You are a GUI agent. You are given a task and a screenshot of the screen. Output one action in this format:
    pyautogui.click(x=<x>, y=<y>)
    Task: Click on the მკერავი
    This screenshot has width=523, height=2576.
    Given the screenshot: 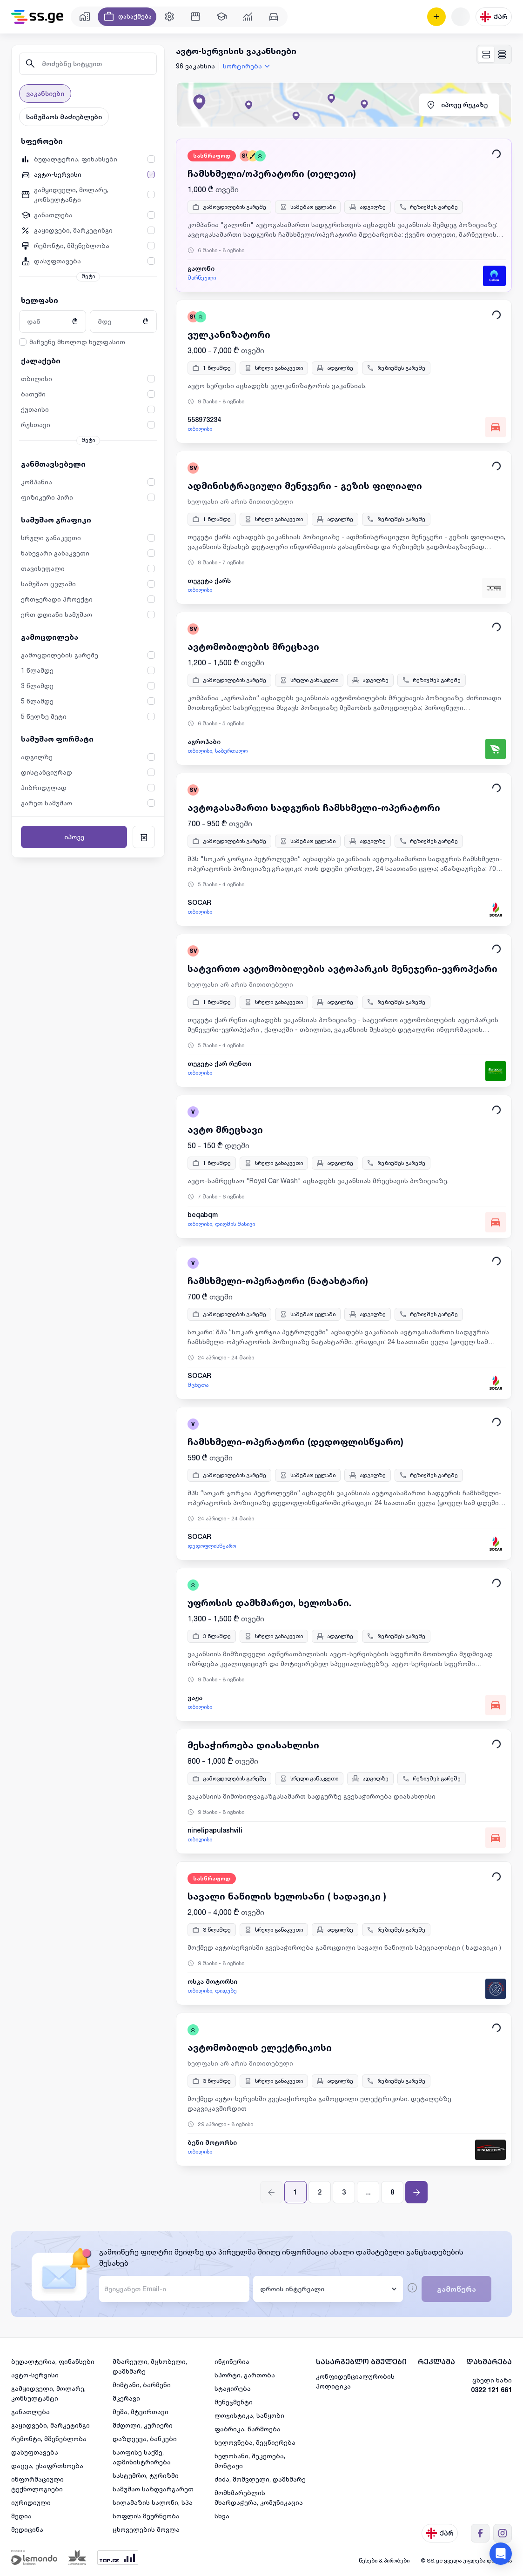 What is the action you would take?
    pyautogui.click(x=126, y=2398)
    